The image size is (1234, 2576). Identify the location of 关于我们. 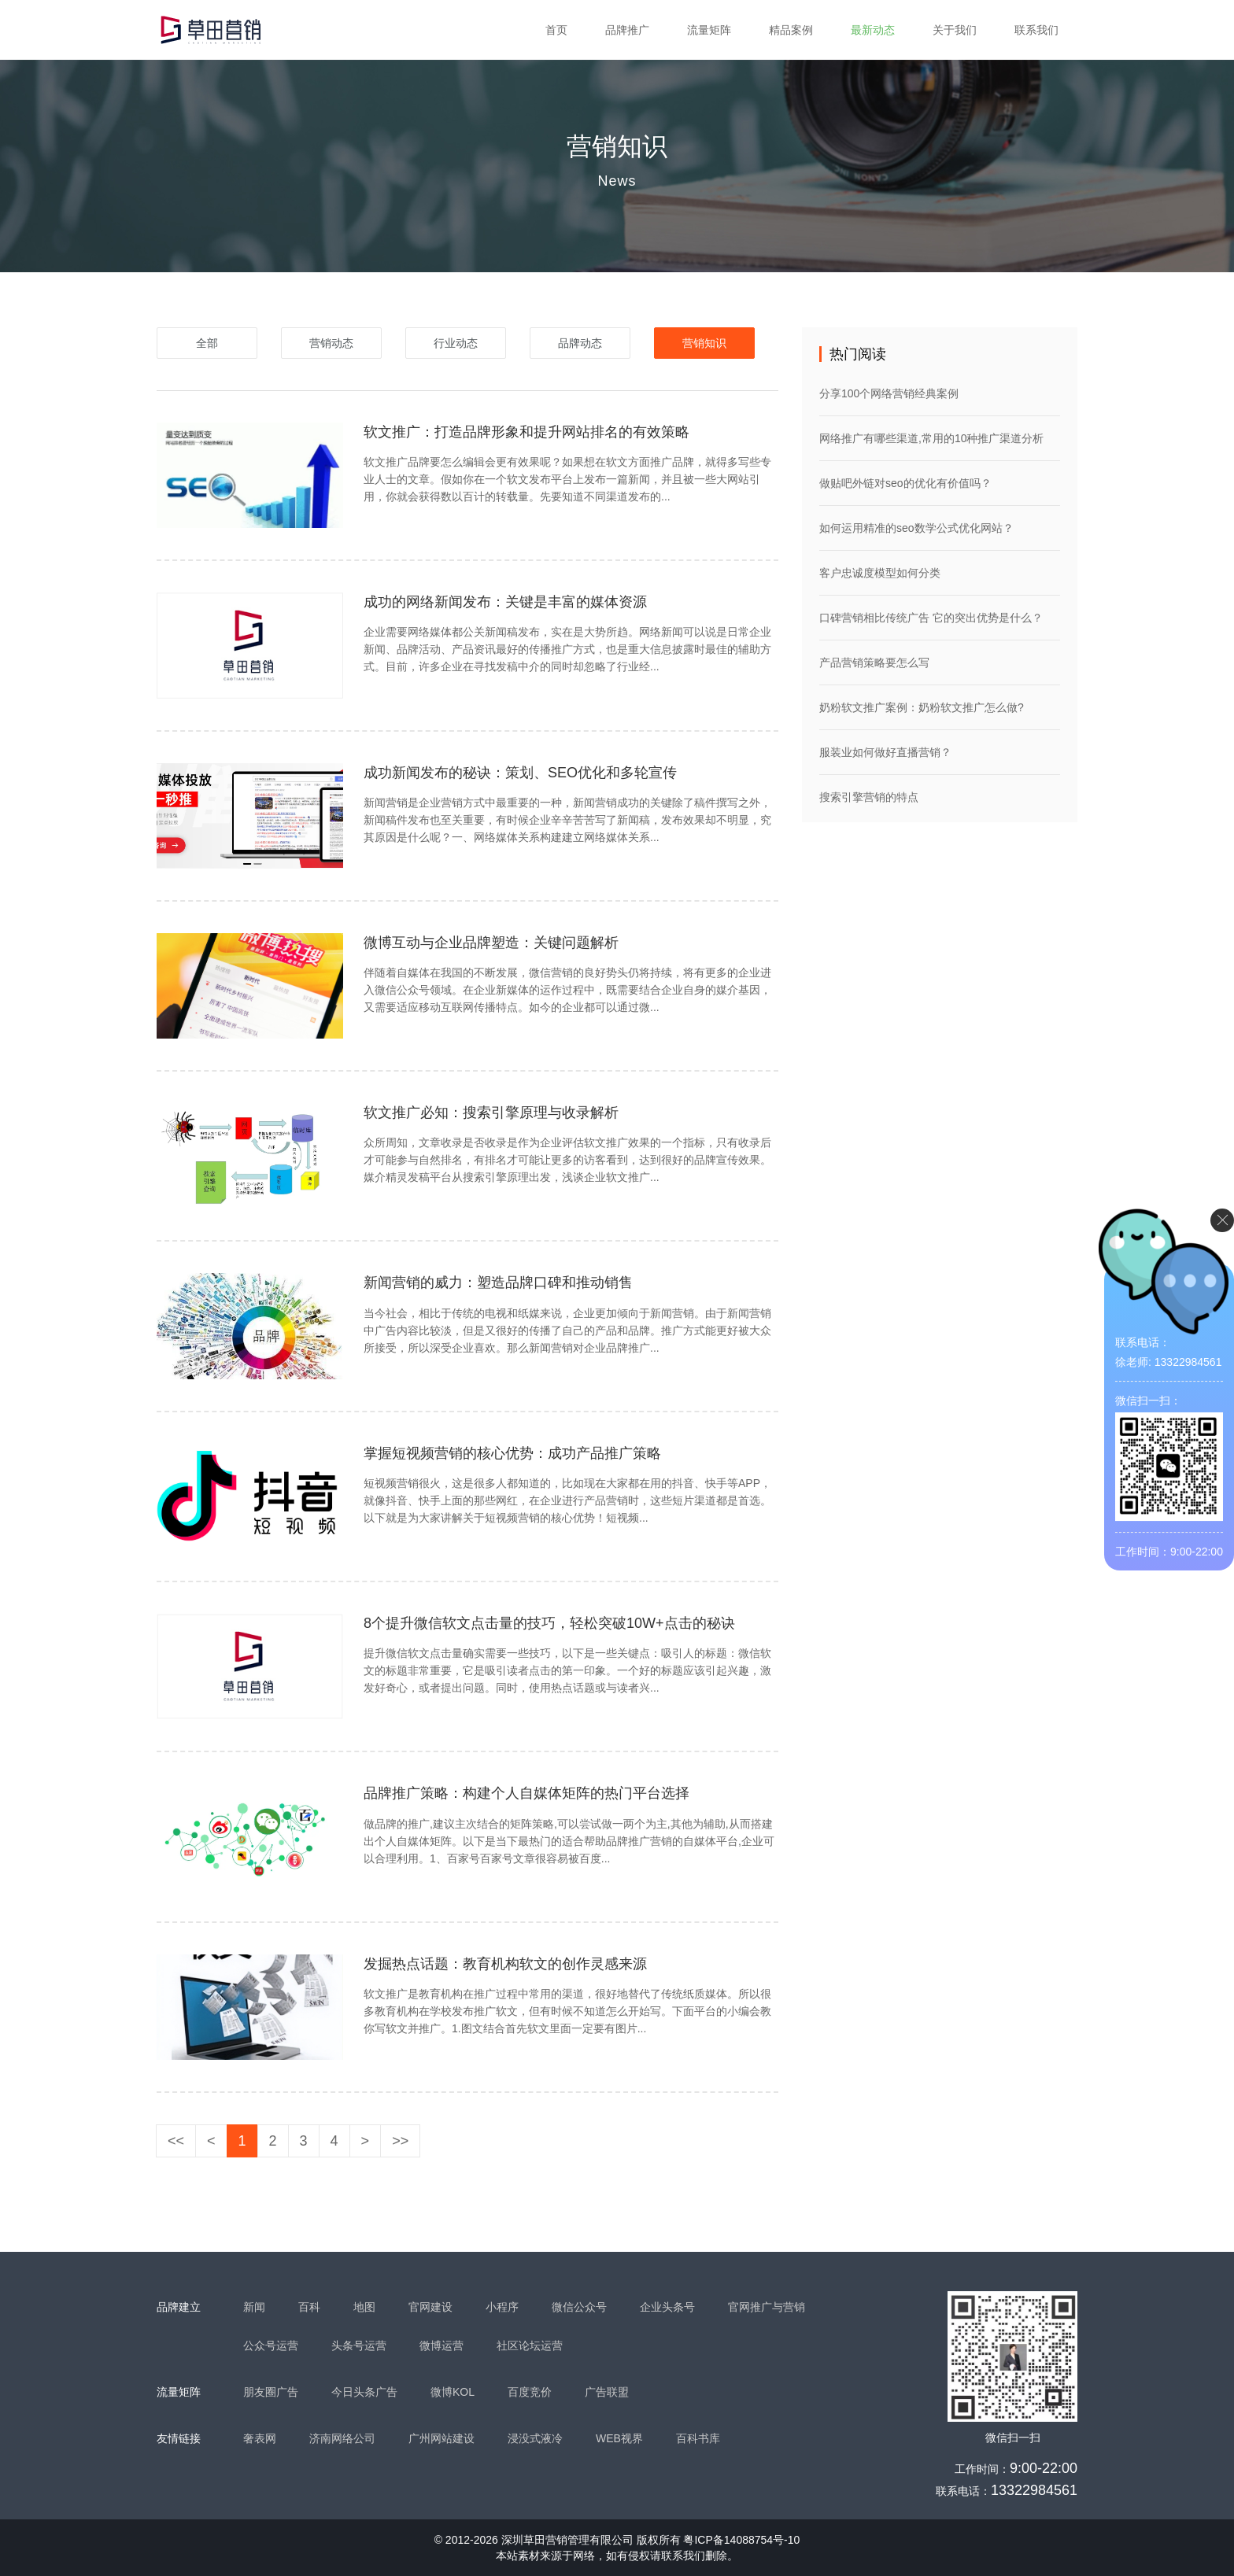
(955, 30).